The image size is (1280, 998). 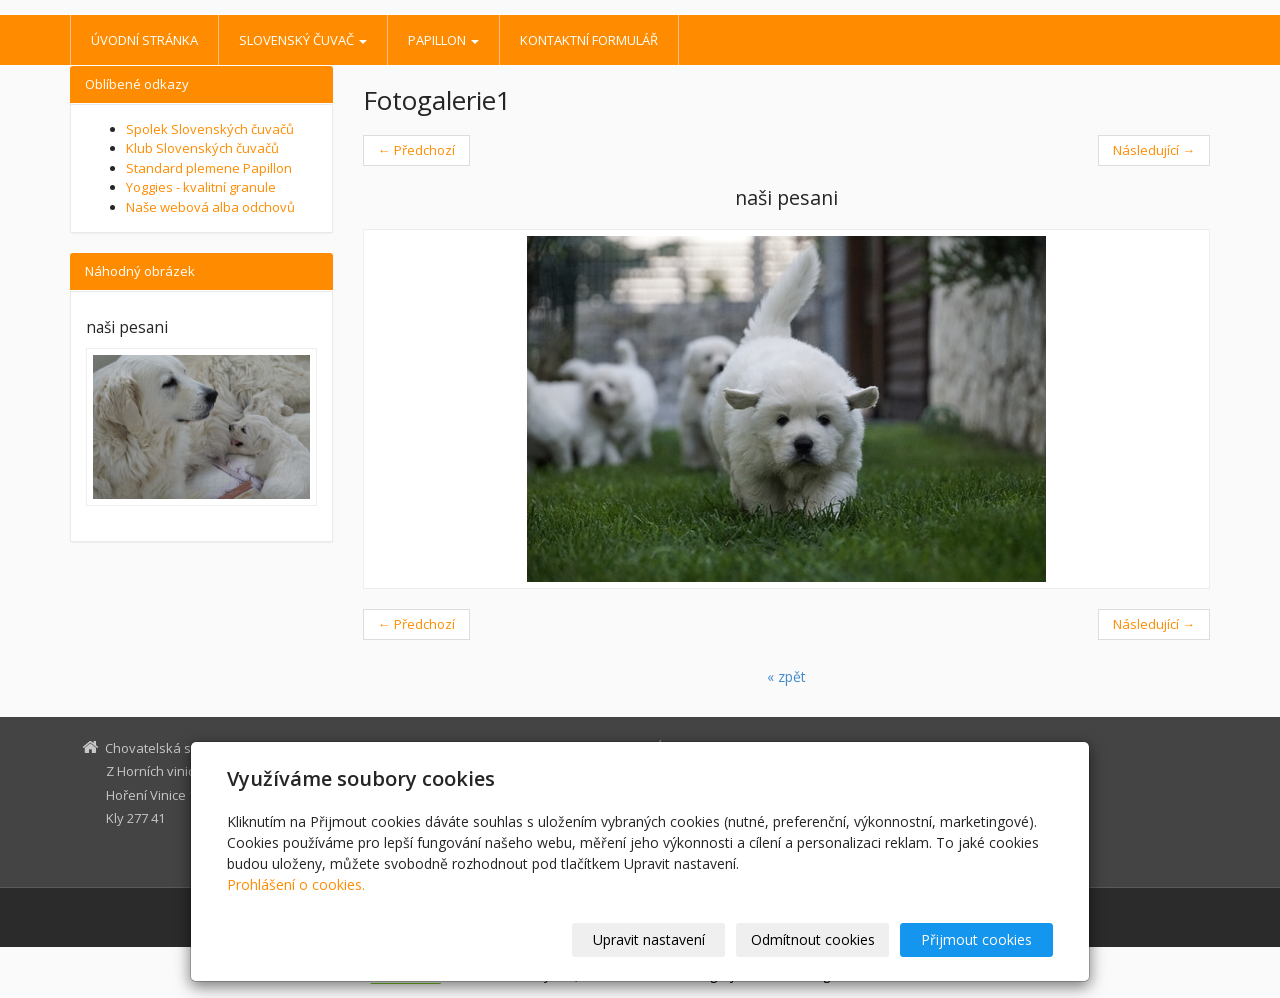 I want to click on Klub Slovenských čuvačů, so click(x=202, y=148).